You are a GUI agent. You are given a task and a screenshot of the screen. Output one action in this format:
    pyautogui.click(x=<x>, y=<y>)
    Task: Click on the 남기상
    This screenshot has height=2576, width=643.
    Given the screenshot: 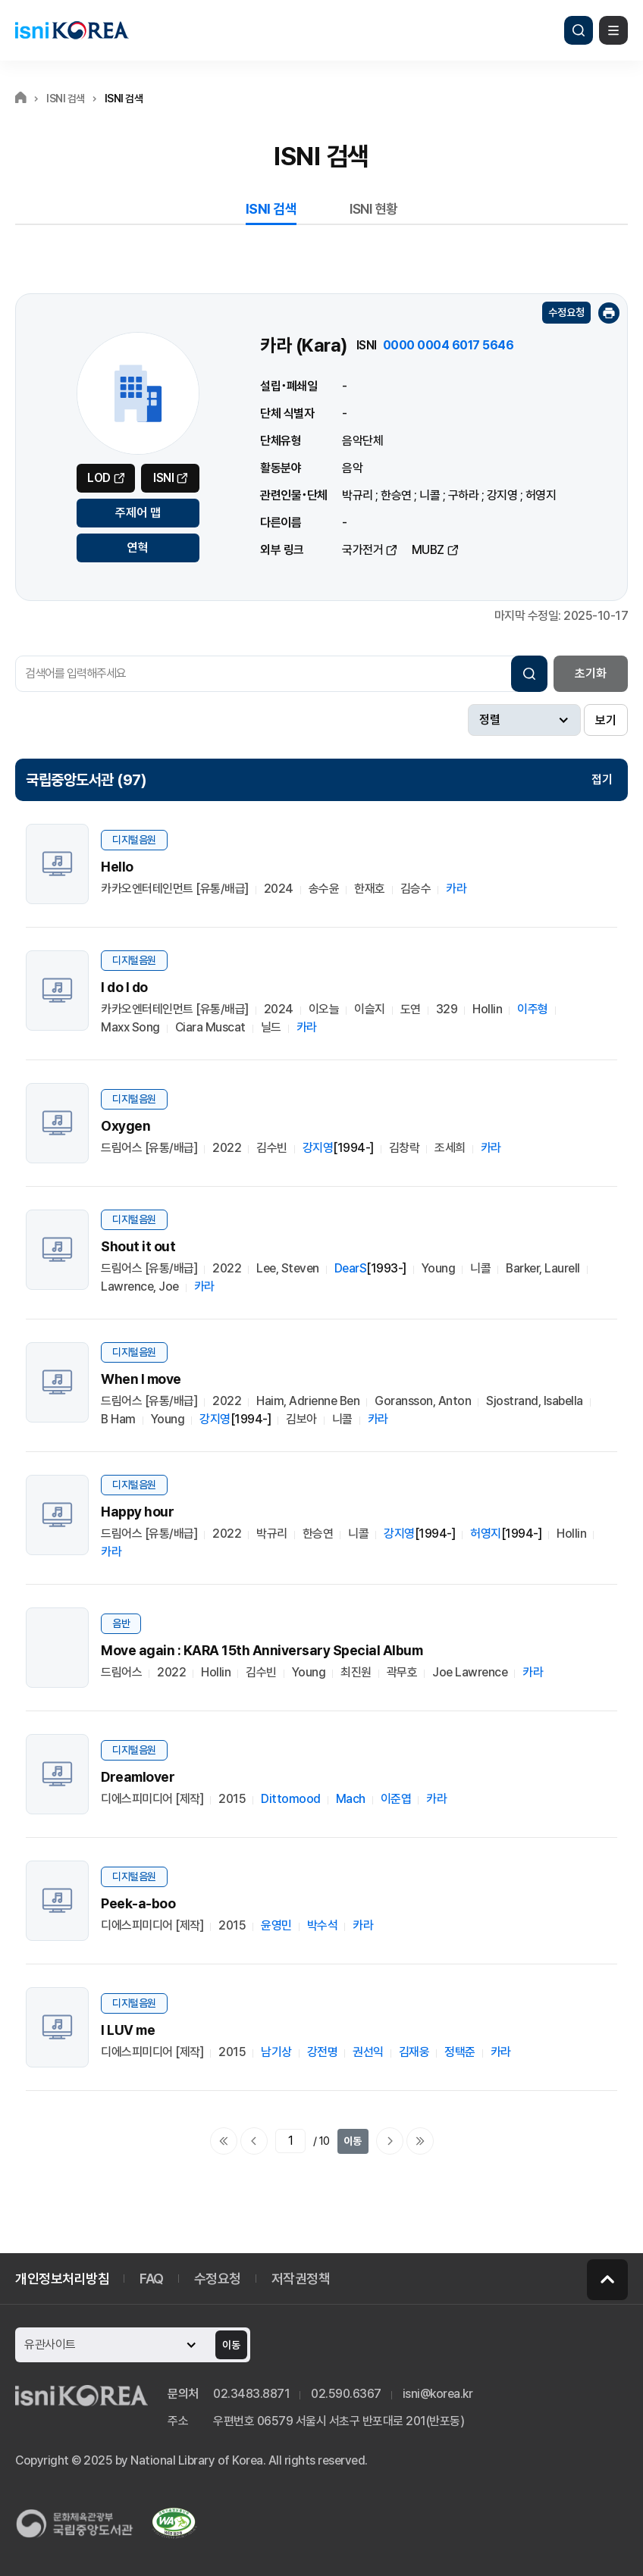 What is the action you would take?
    pyautogui.click(x=276, y=2052)
    